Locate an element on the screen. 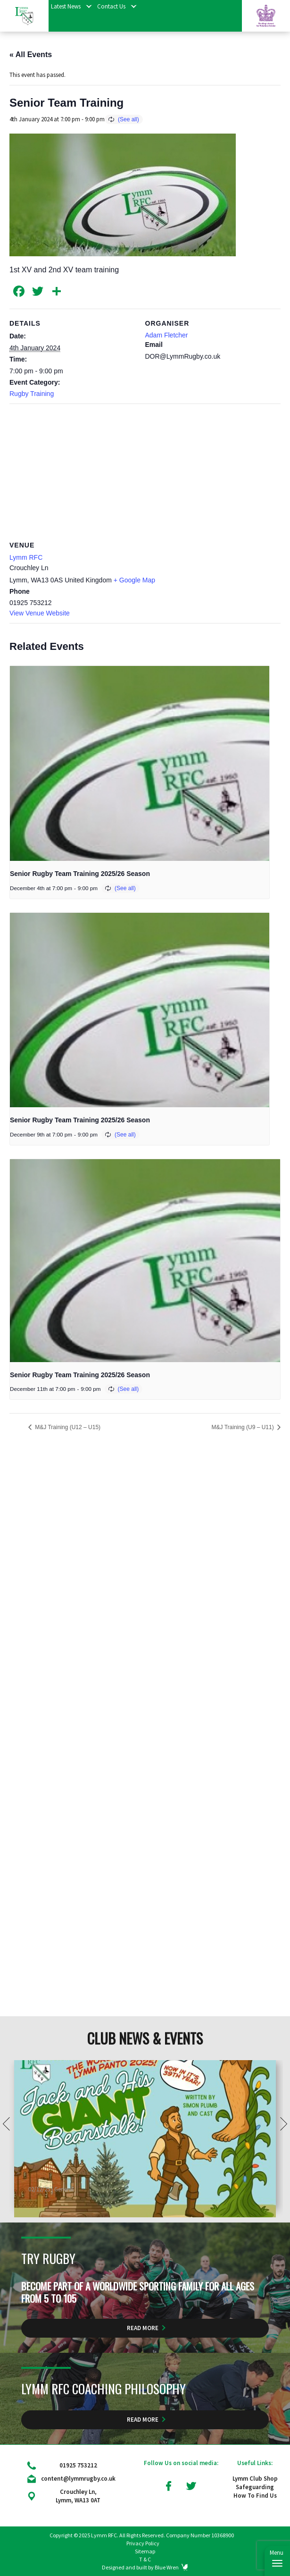  Contact Us is located at coordinates (111, 6).